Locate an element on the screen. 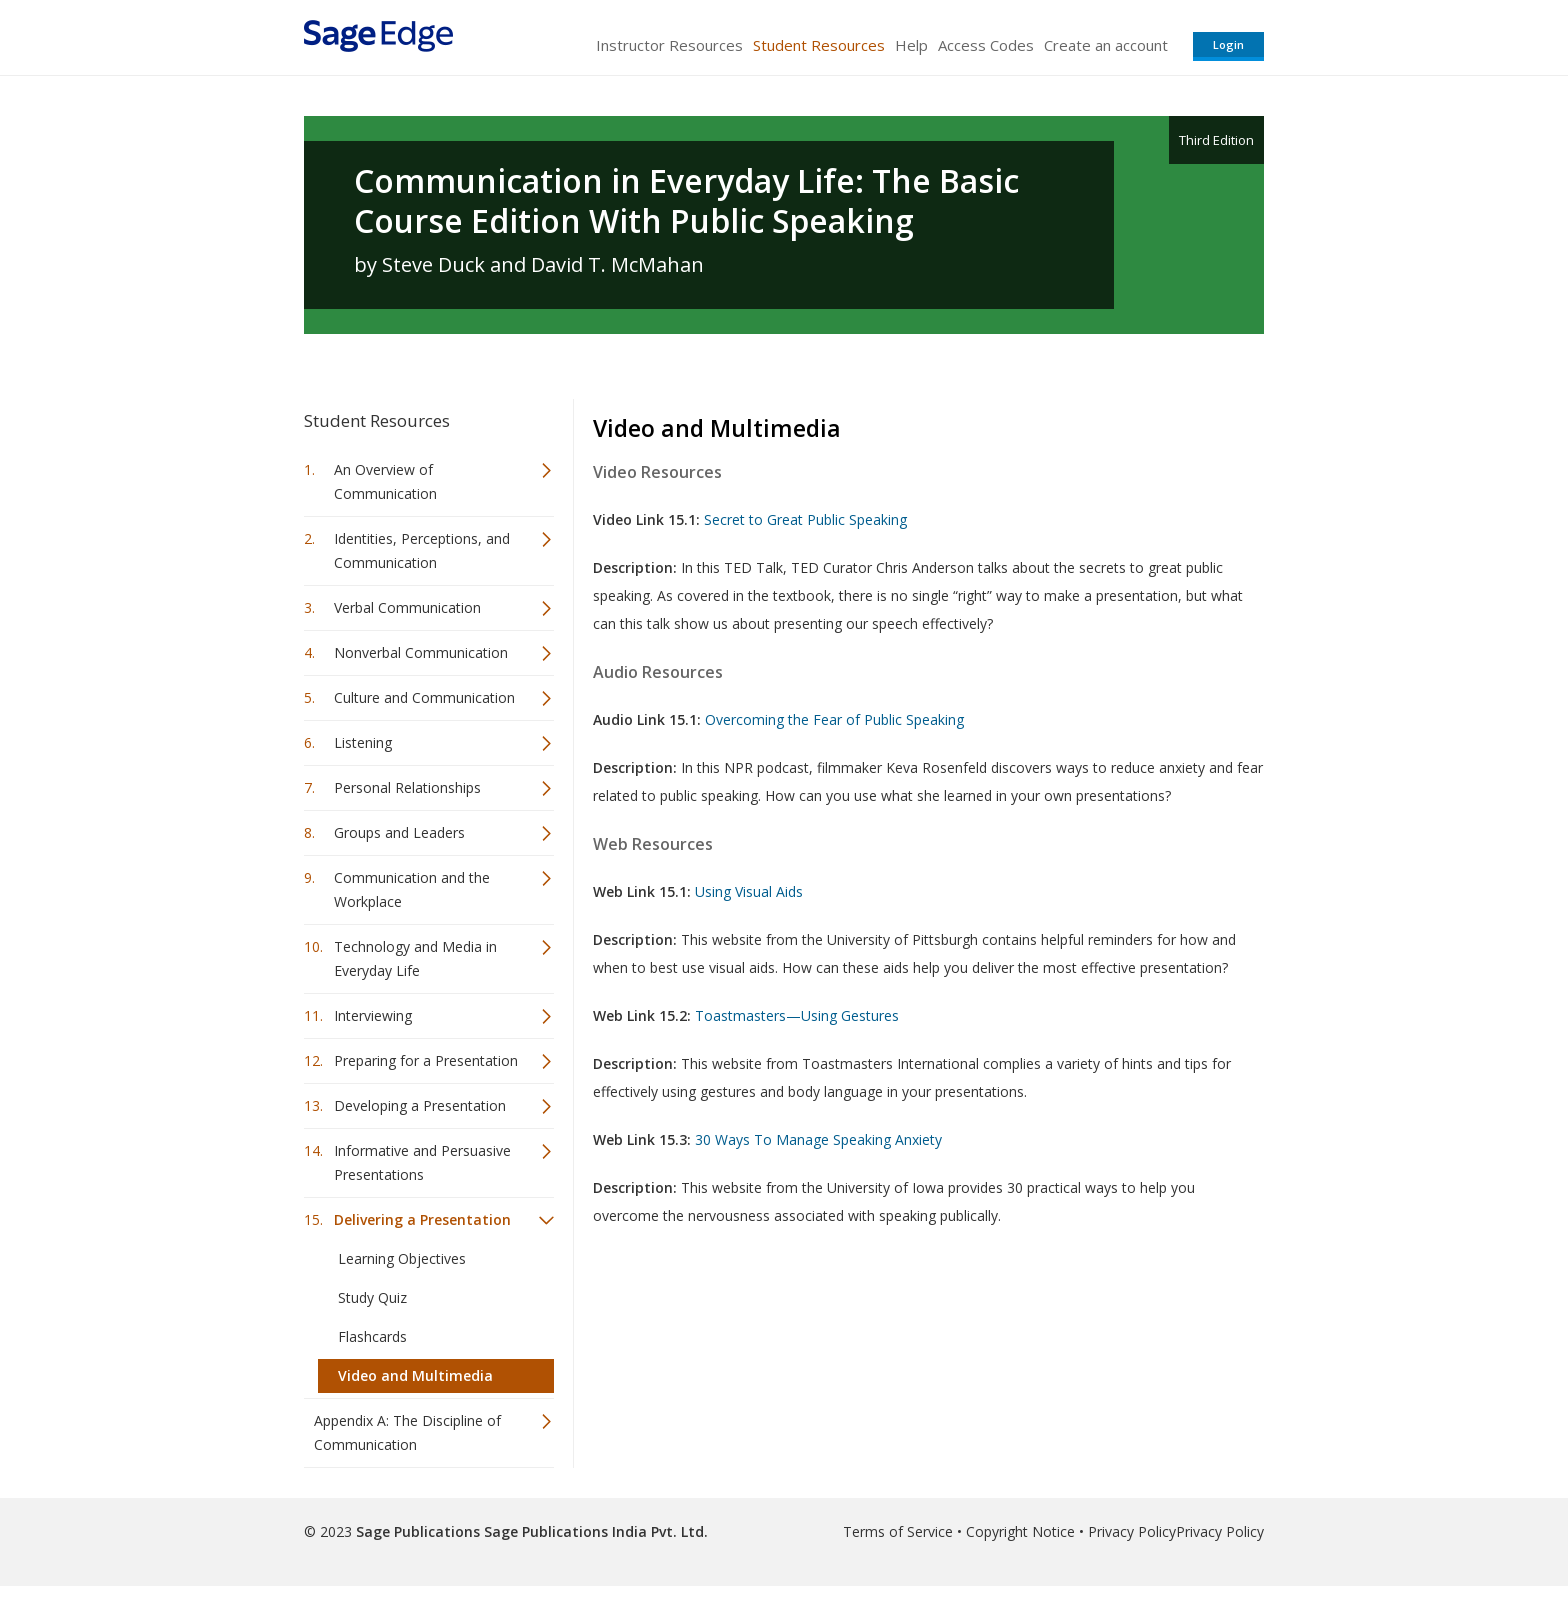 This screenshot has height=1606, width=1568. Verbal Communication is located at coordinates (407, 607).